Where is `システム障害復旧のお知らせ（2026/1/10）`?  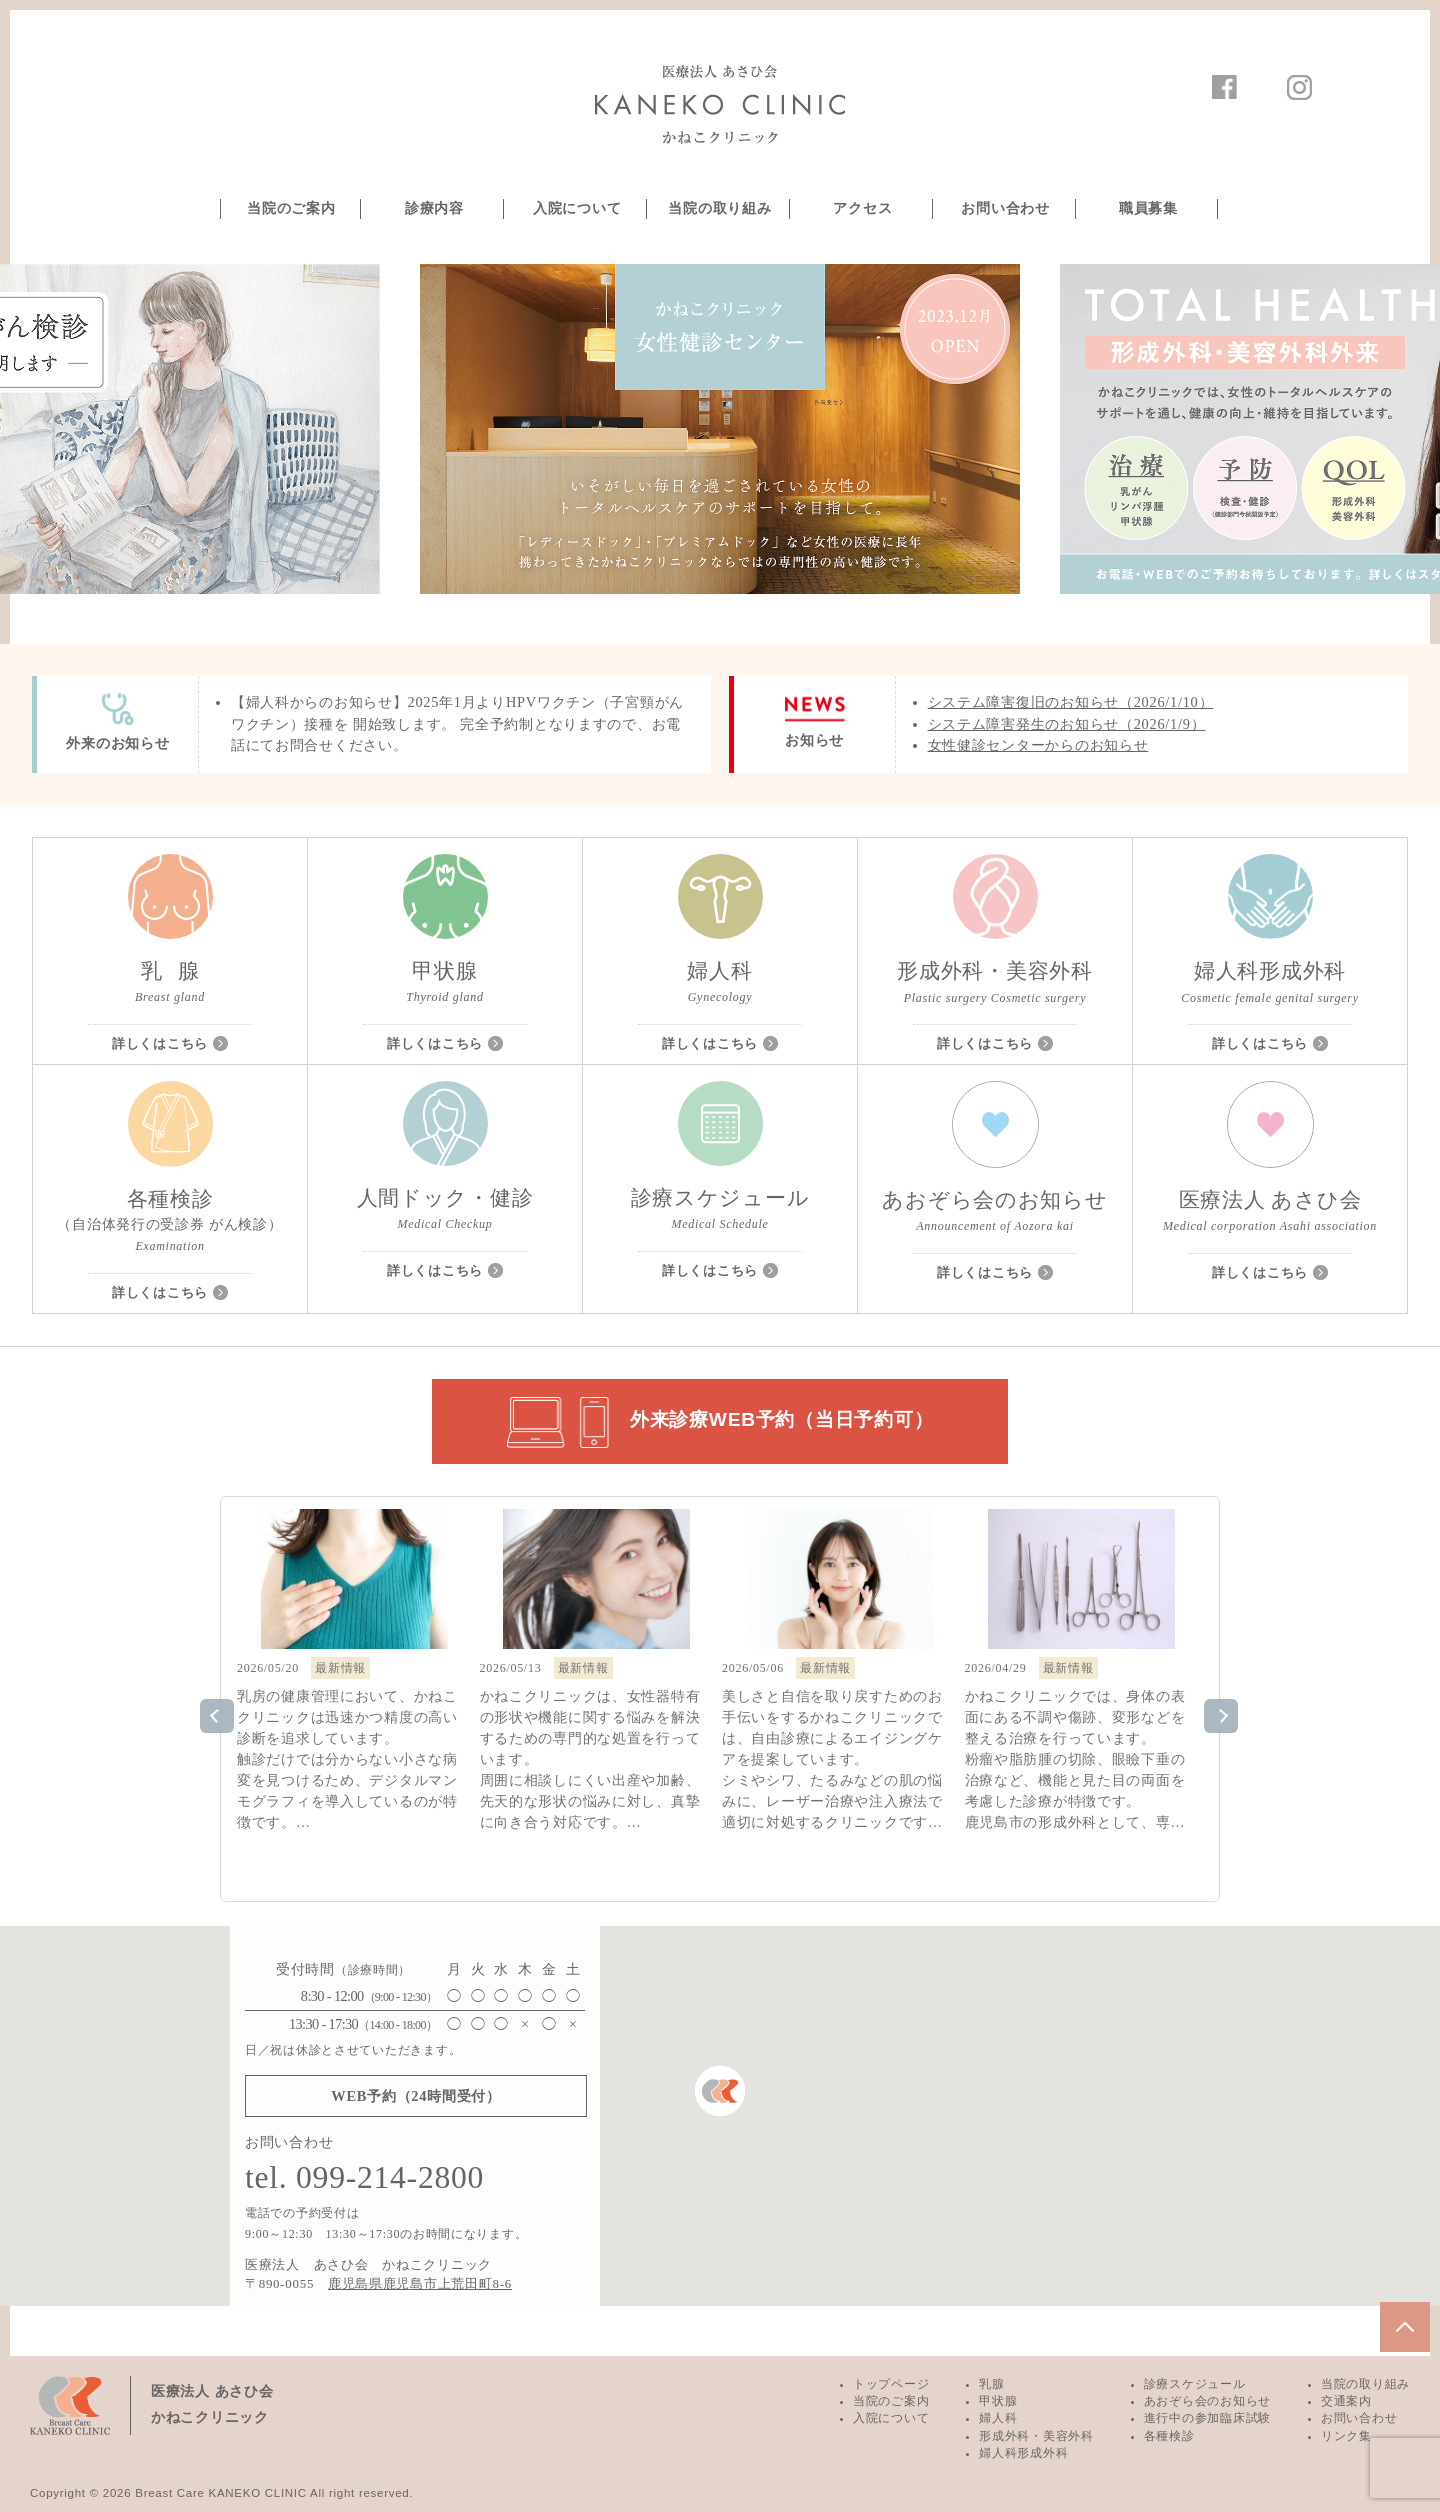 システム障害復旧のお知らせ（2026/1/10） is located at coordinates (1071, 702).